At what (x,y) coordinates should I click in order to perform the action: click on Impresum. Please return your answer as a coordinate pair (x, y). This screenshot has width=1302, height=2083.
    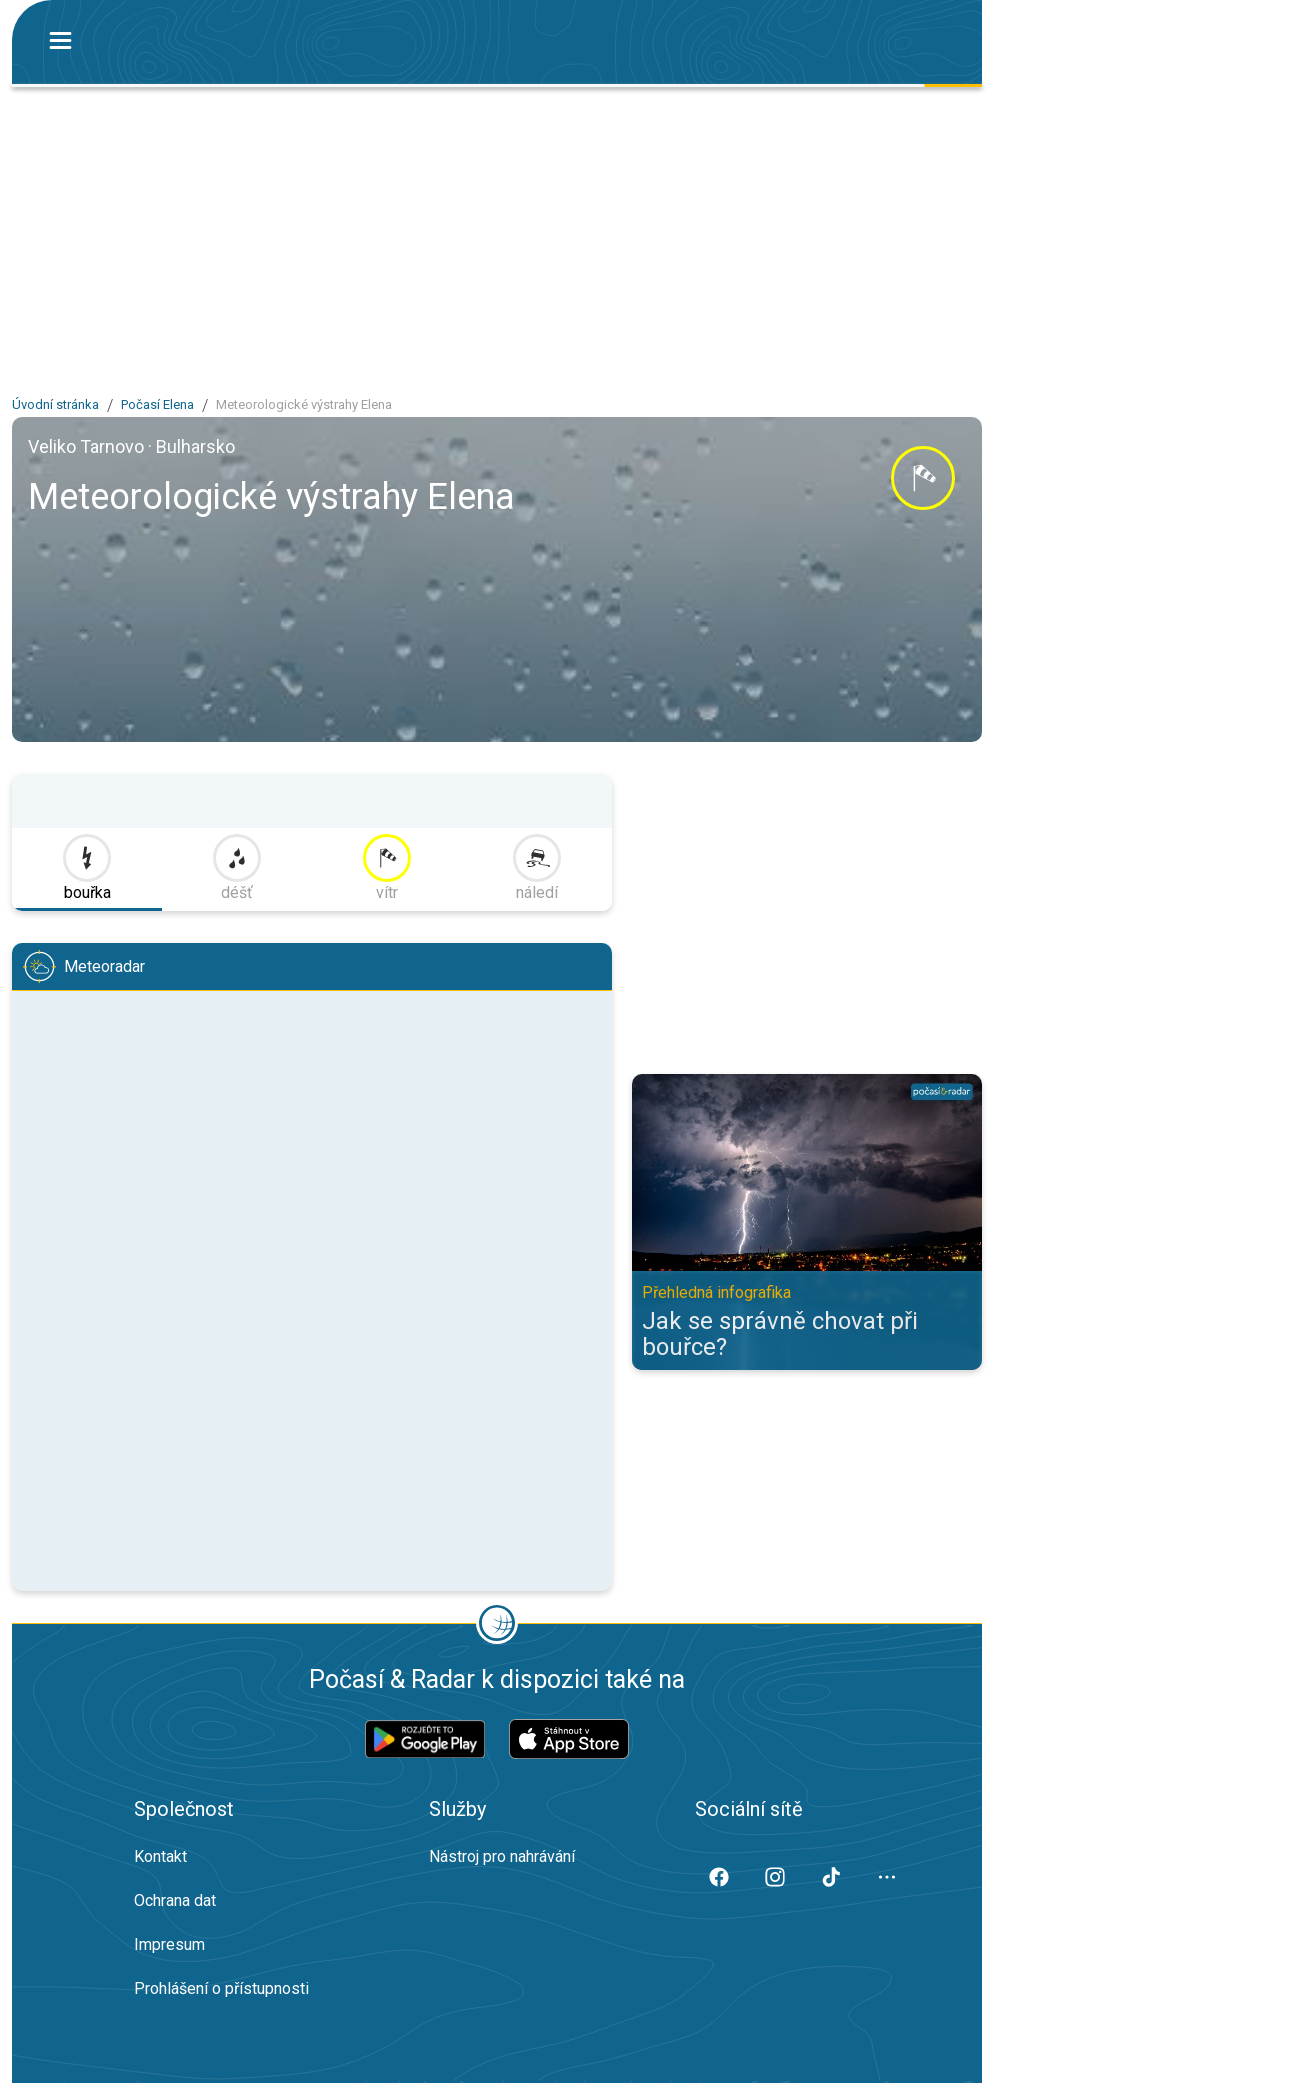
    Looking at the image, I should click on (169, 1944).